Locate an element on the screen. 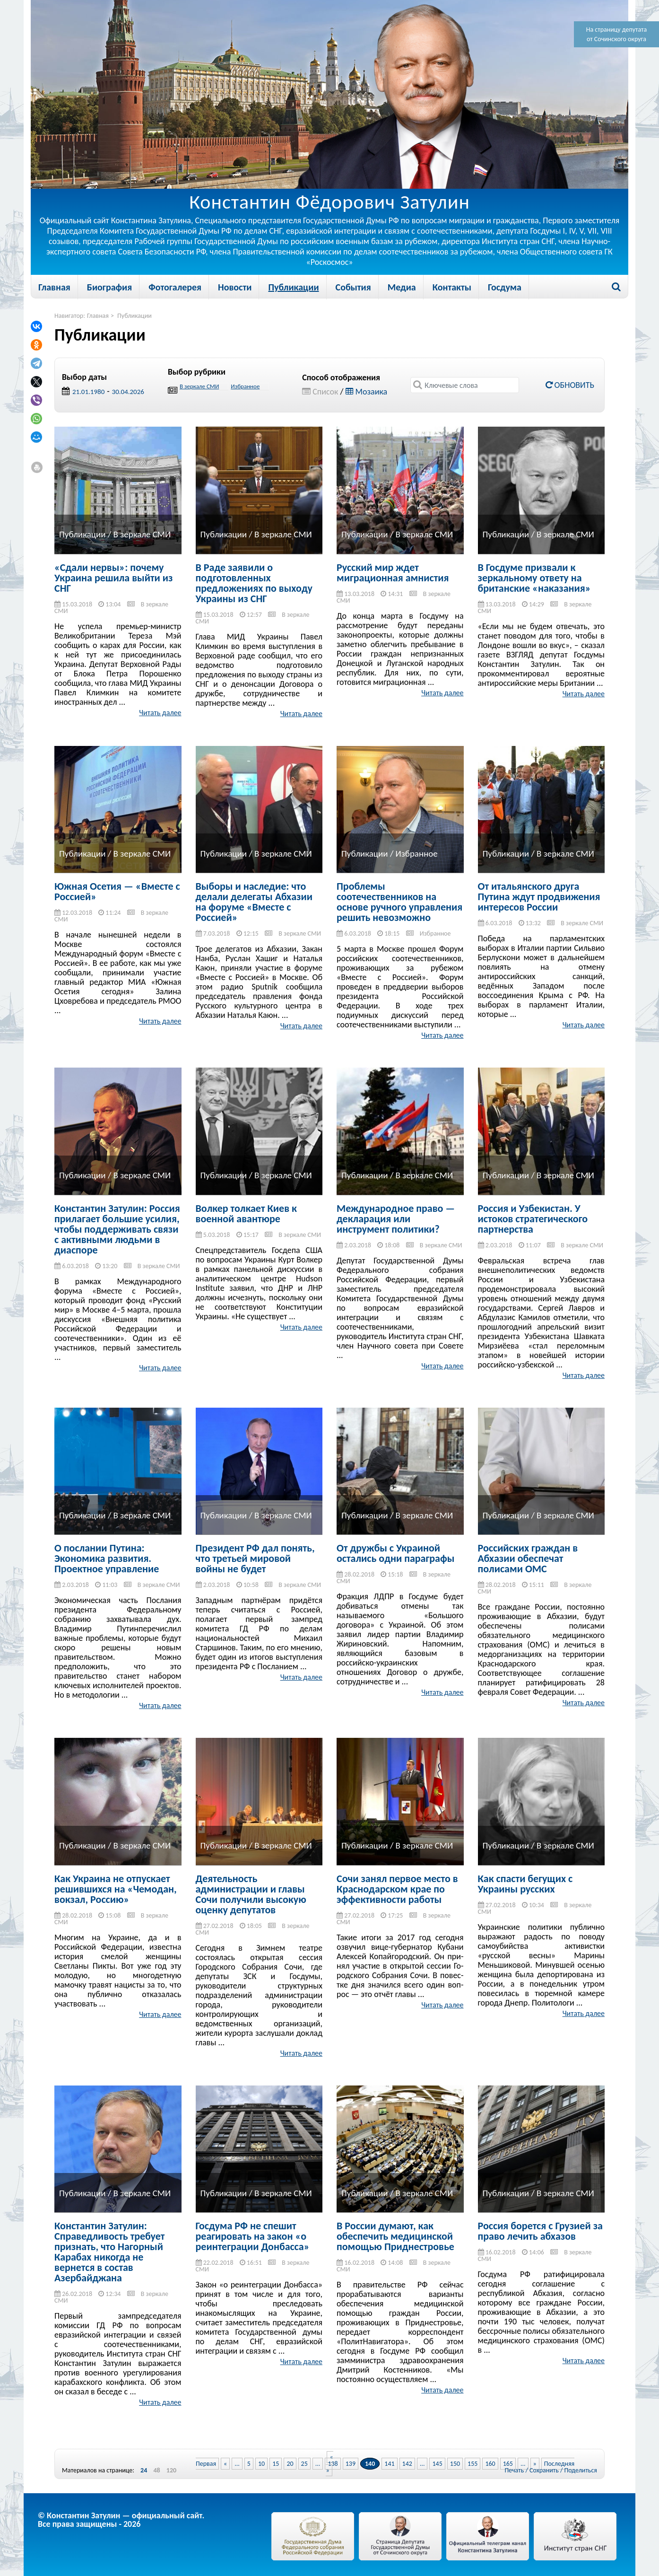  25 is located at coordinates (304, 2464).